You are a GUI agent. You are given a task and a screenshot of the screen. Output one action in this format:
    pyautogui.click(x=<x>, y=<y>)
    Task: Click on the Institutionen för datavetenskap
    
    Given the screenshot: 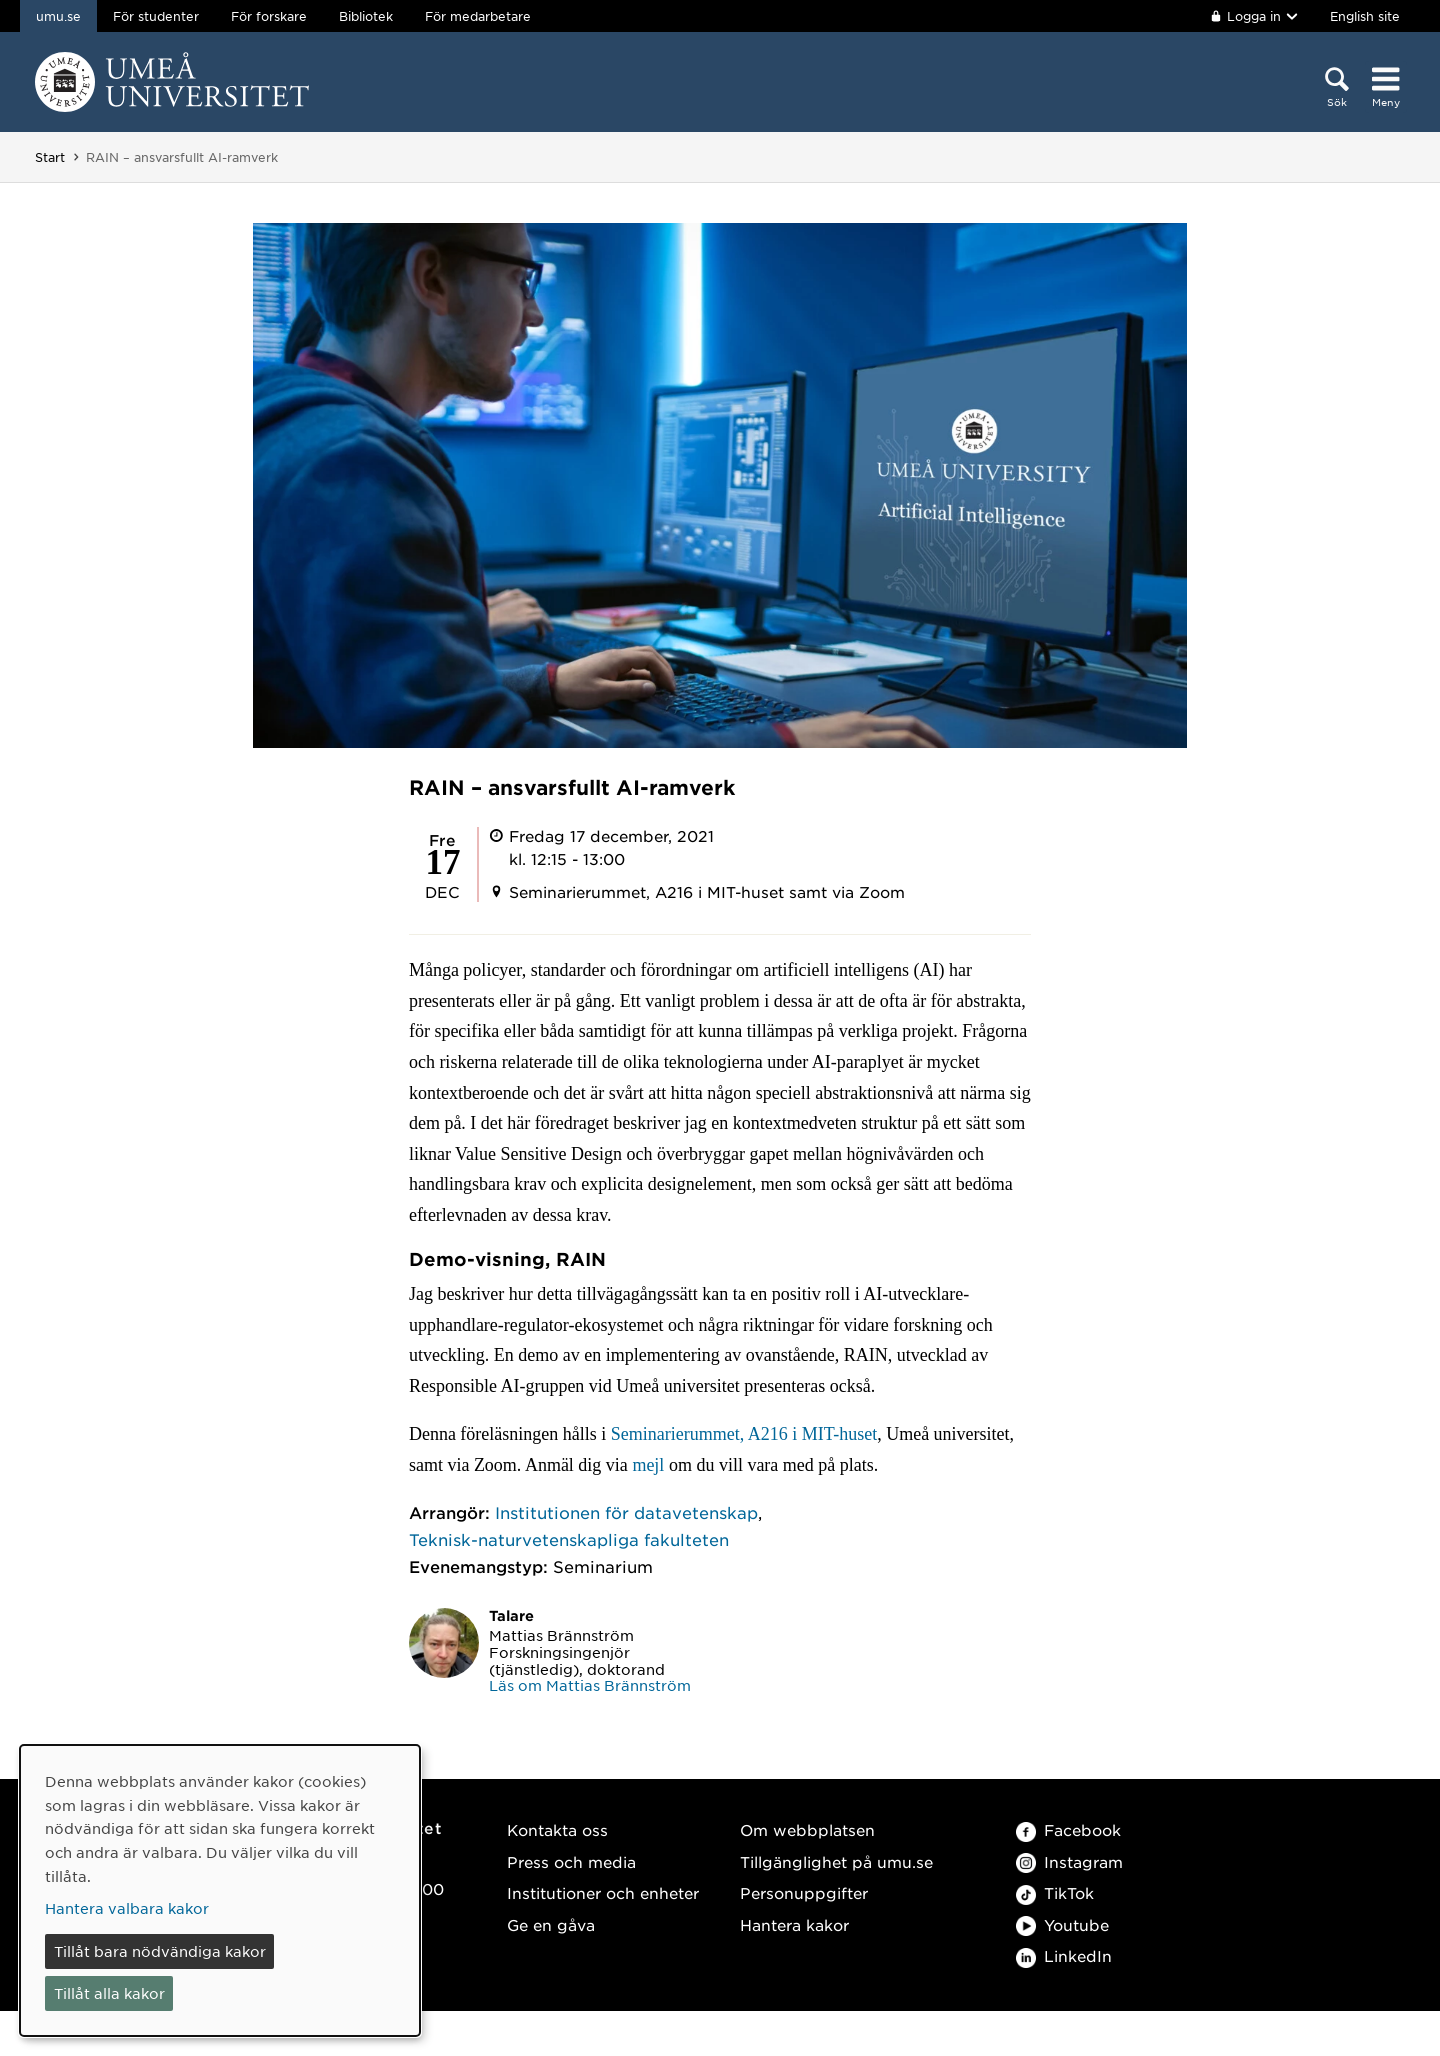 What is the action you would take?
    pyautogui.click(x=626, y=1512)
    